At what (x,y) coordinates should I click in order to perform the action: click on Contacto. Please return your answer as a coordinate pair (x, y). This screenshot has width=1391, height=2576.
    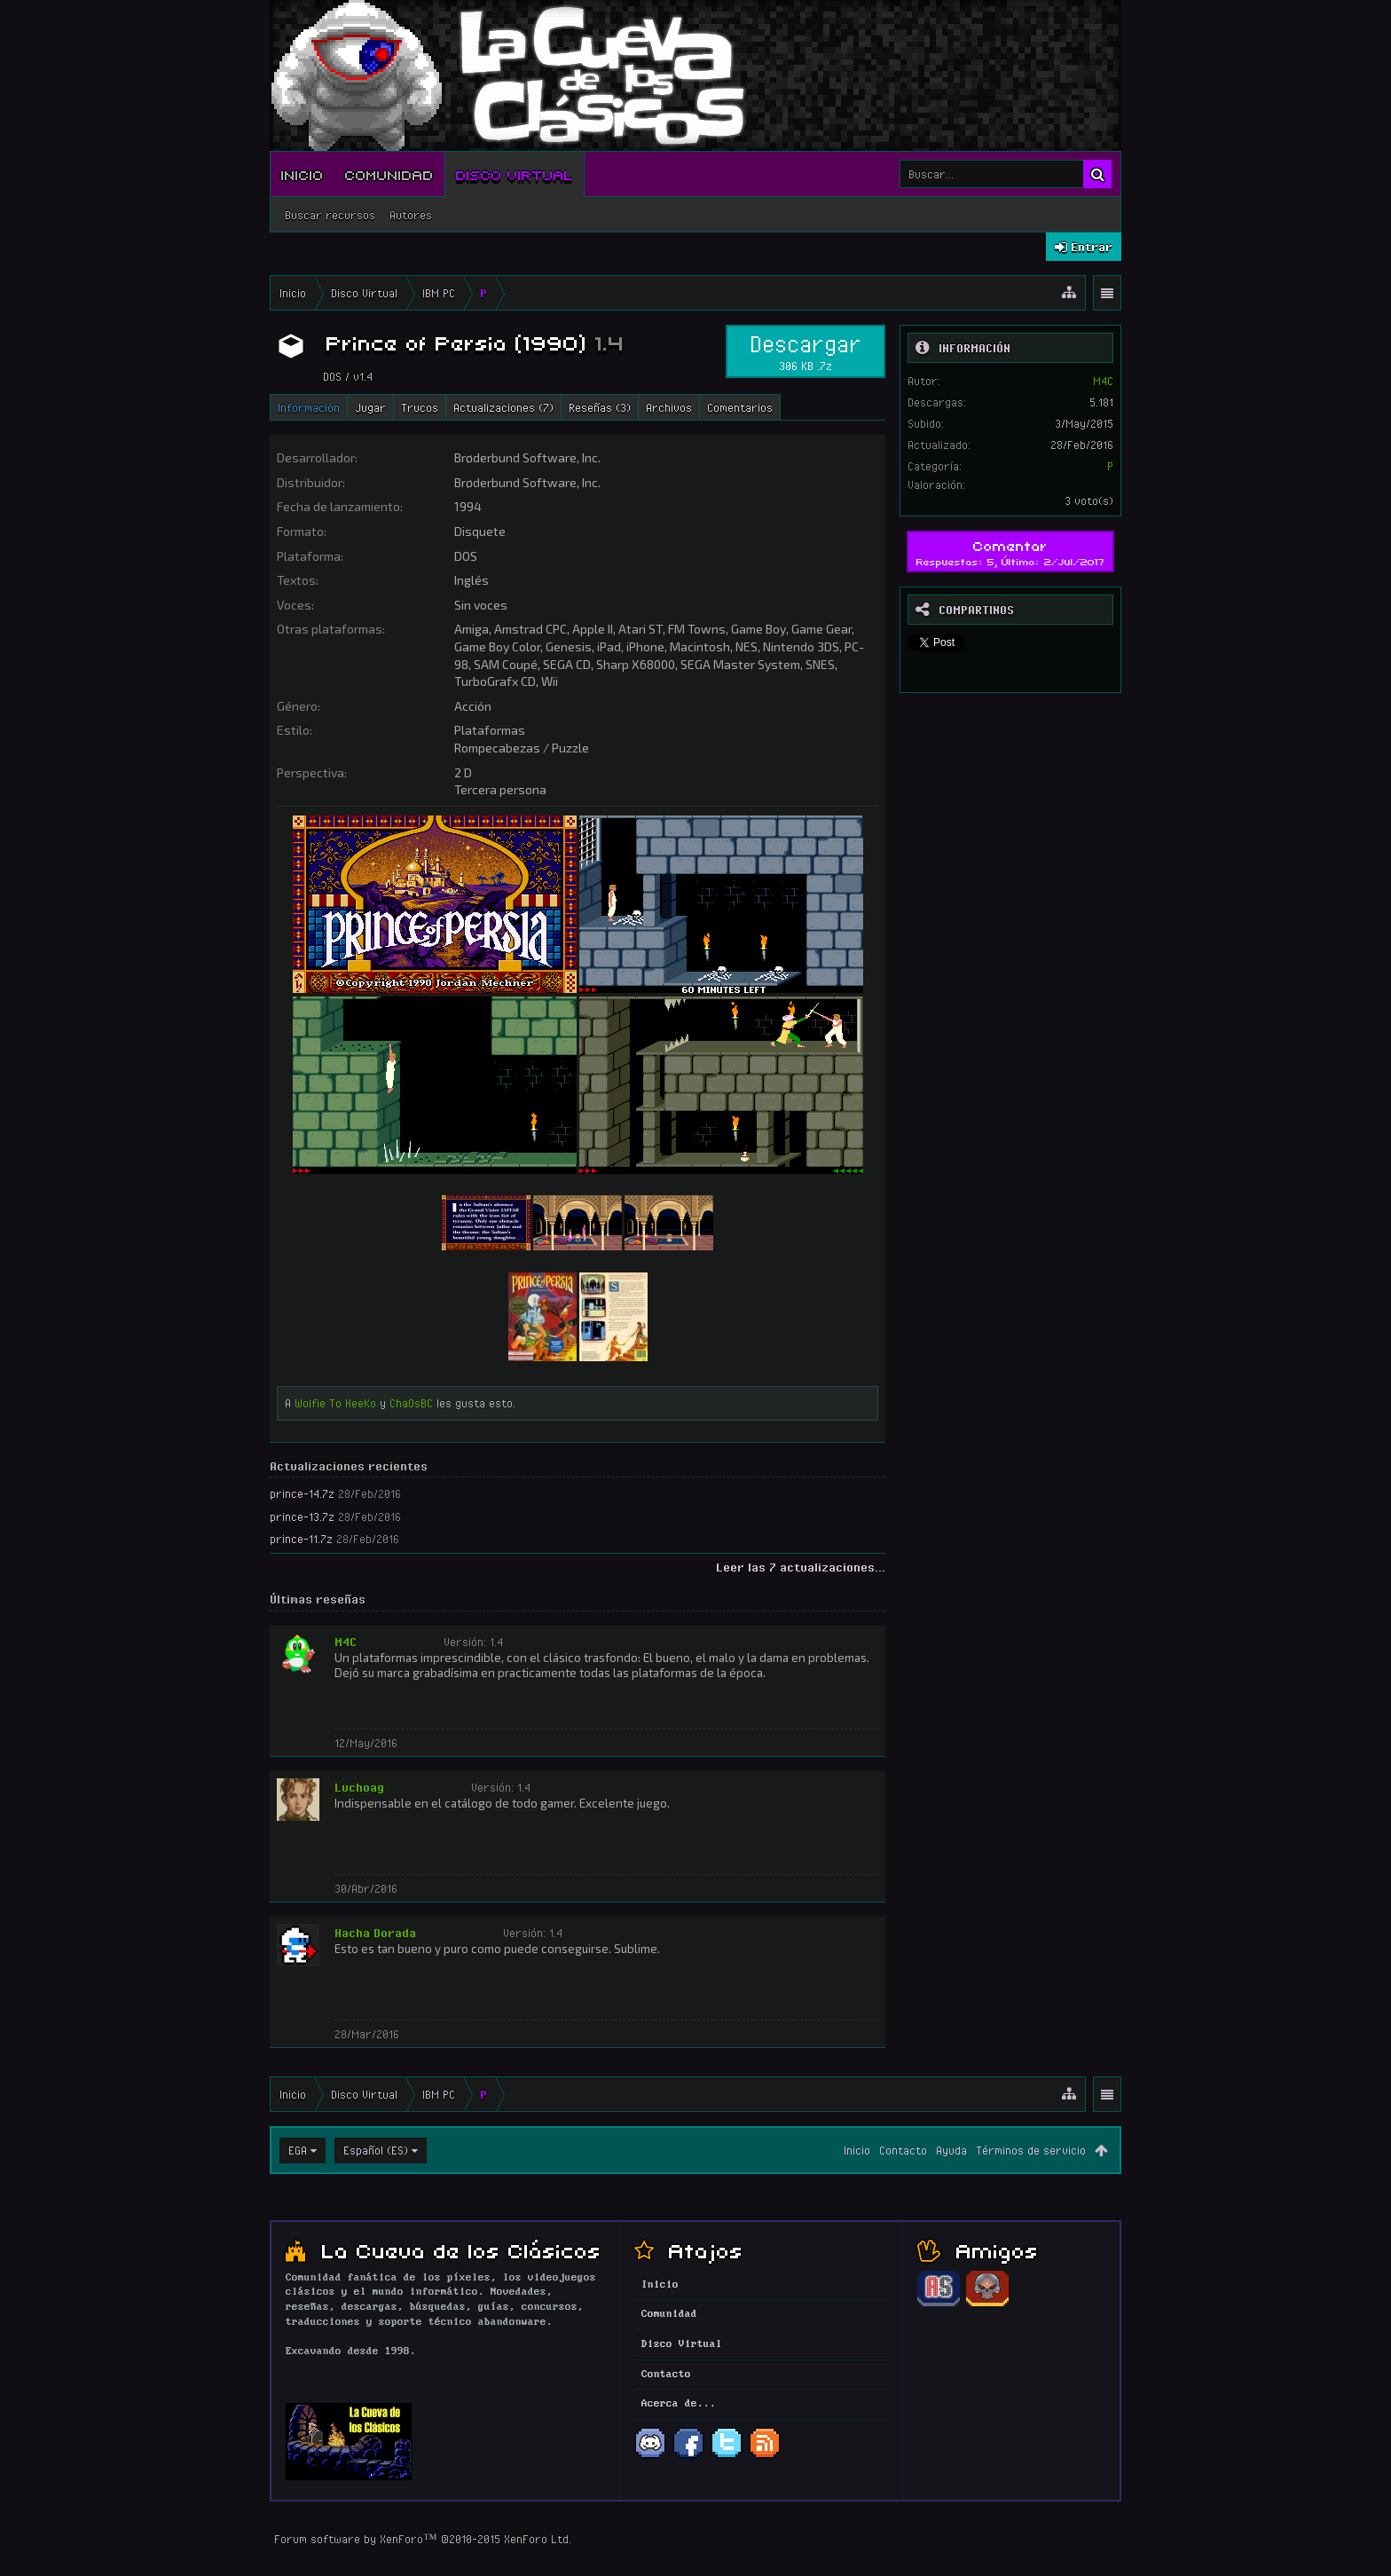
    Looking at the image, I should click on (903, 2150).